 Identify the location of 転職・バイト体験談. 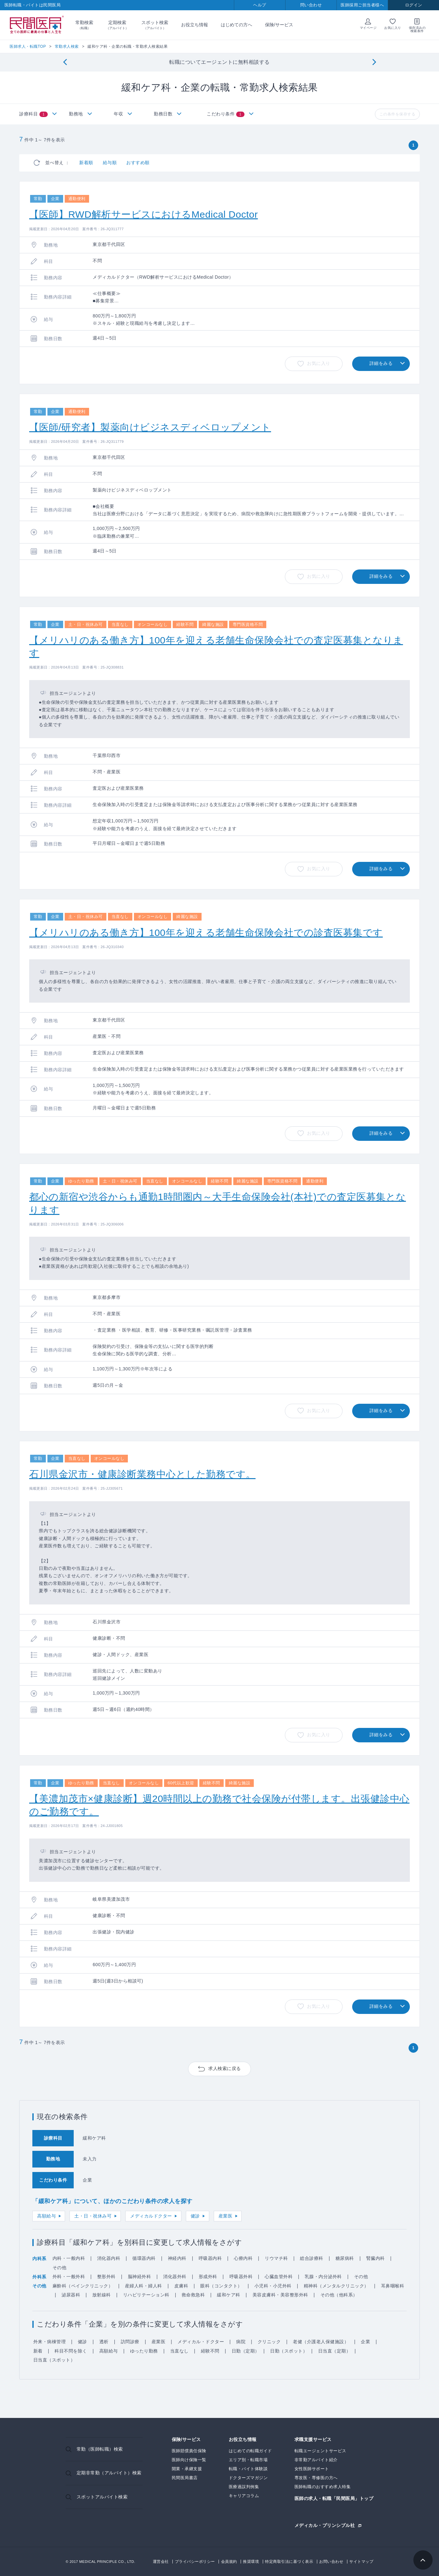
(248, 2468).